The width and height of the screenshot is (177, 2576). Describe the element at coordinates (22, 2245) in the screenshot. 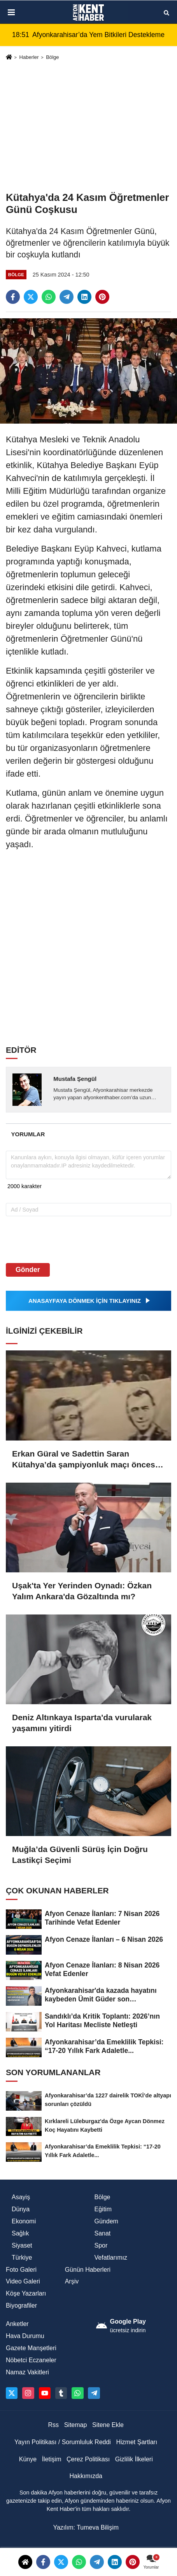

I see `Siyaset` at that location.